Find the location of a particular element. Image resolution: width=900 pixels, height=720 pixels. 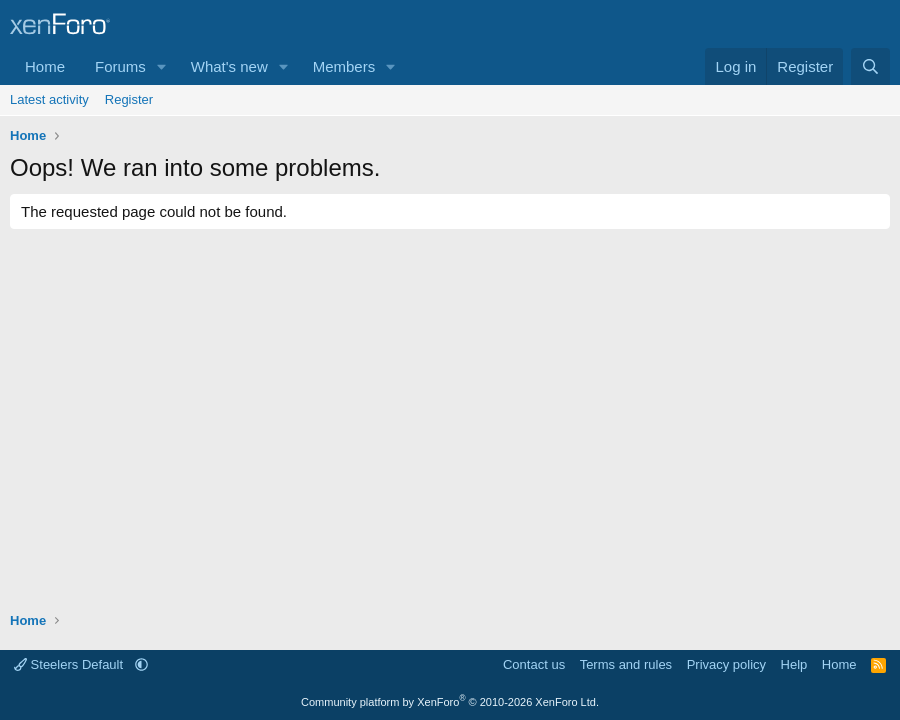

Register is located at coordinates (129, 99).